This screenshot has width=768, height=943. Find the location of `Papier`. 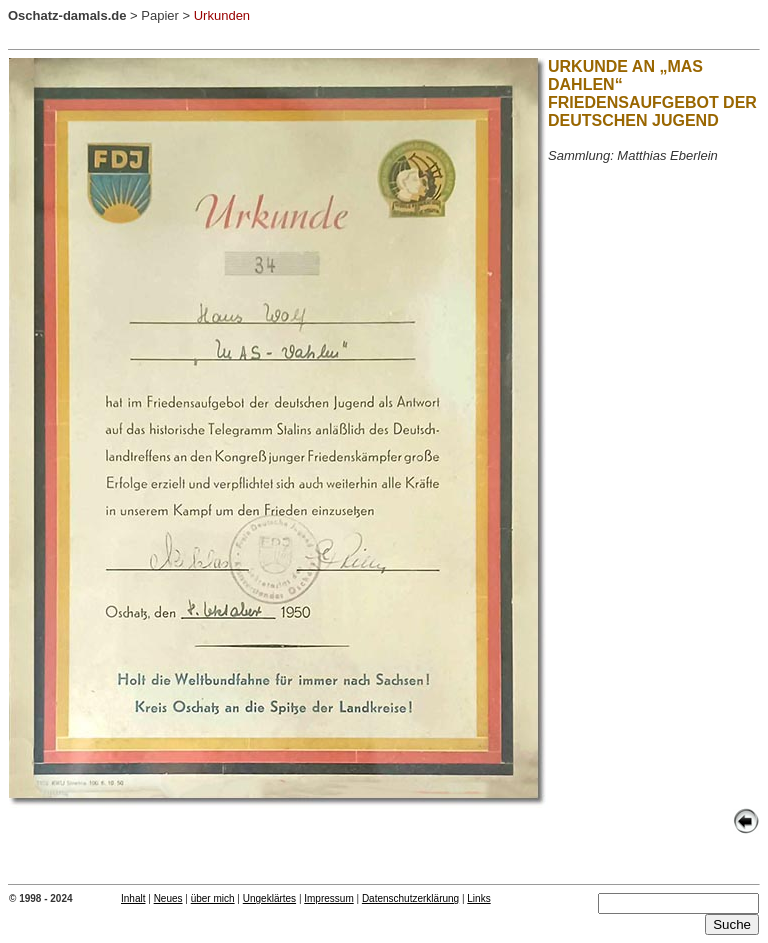

Papier is located at coordinates (160, 15).